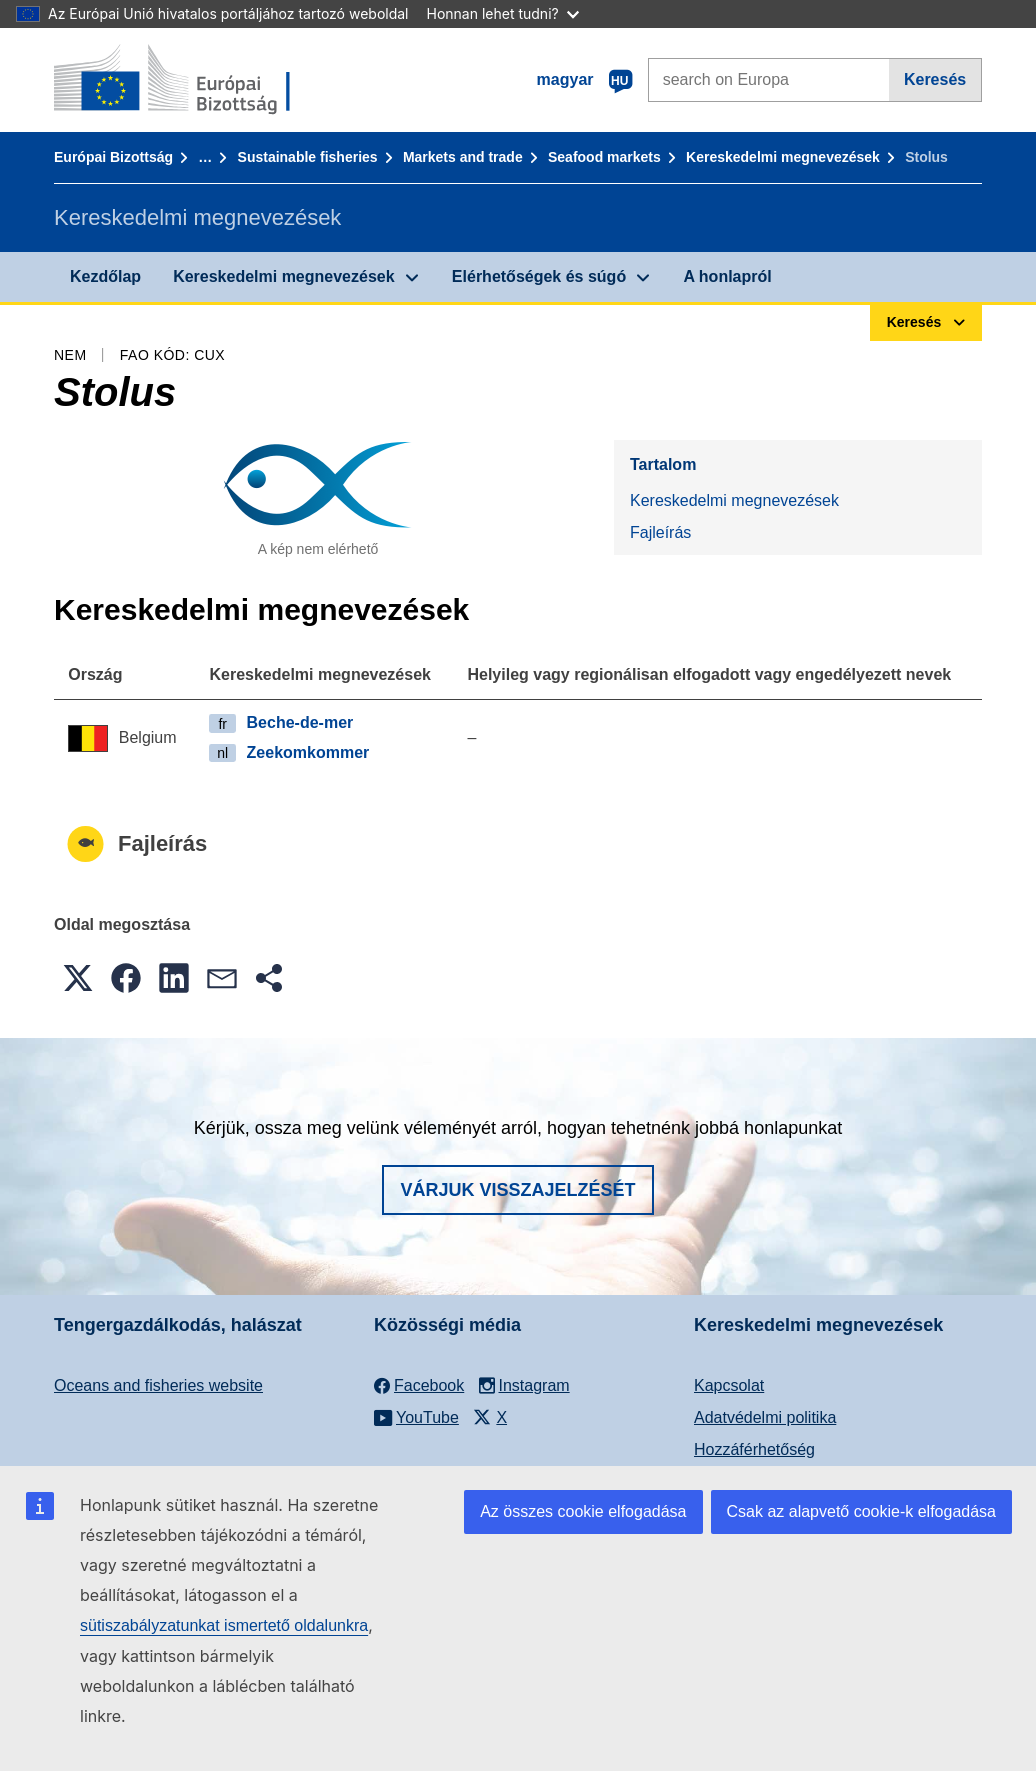 The image size is (1036, 1771). Describe the element at coordinates (783, 157) in the screenshot. I see `Kereskedelmi megnevezések` at that location.